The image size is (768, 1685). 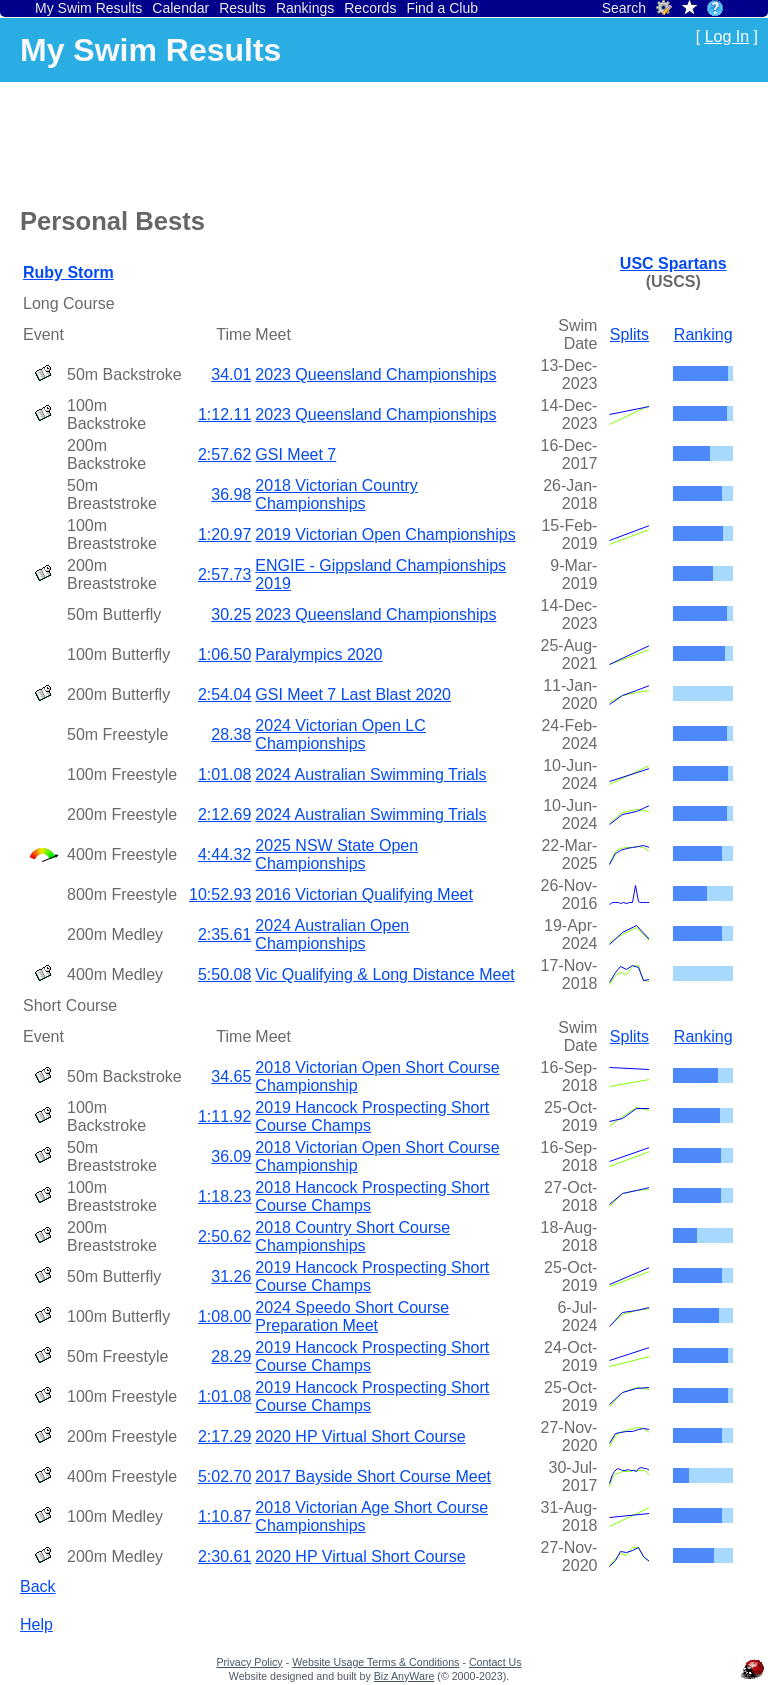 I want to click on 34.65, so click(x=231, y=1076).